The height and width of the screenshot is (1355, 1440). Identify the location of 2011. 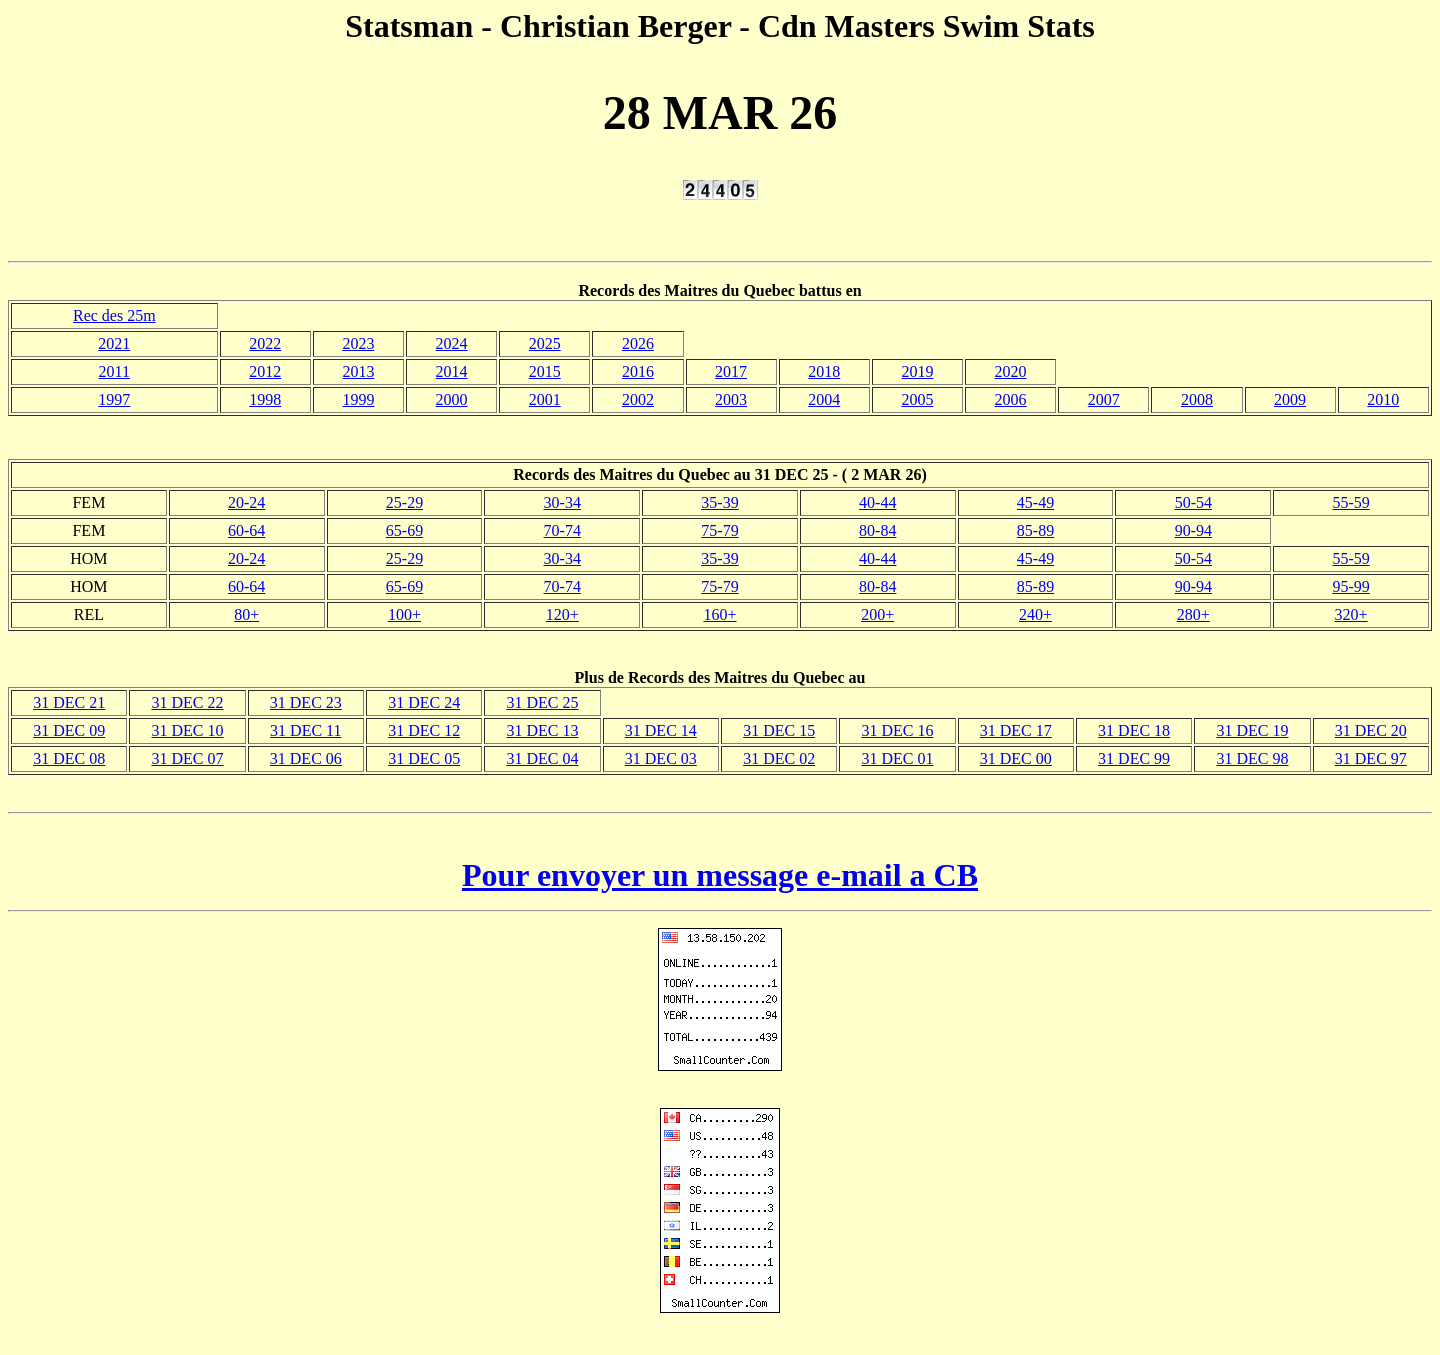
(114, 371).